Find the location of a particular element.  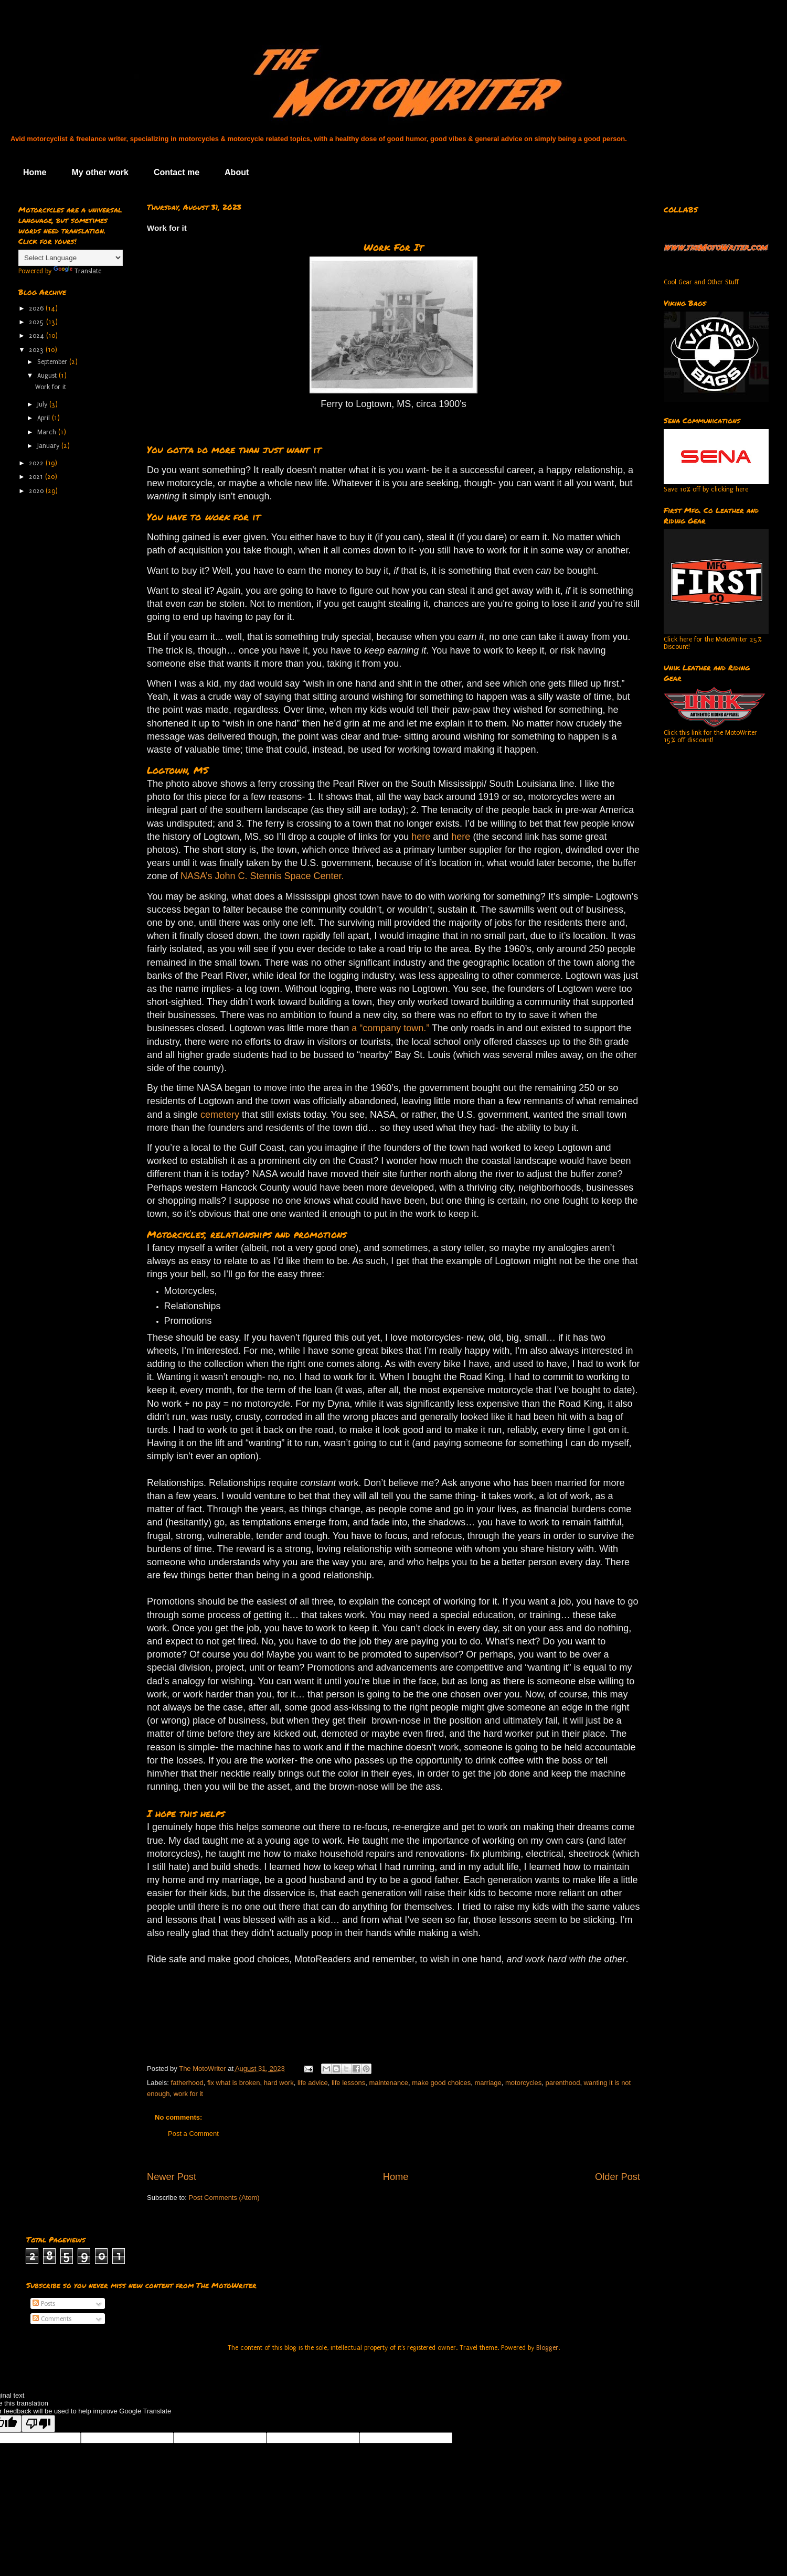

Contact me is located at coordinates (176, 172).